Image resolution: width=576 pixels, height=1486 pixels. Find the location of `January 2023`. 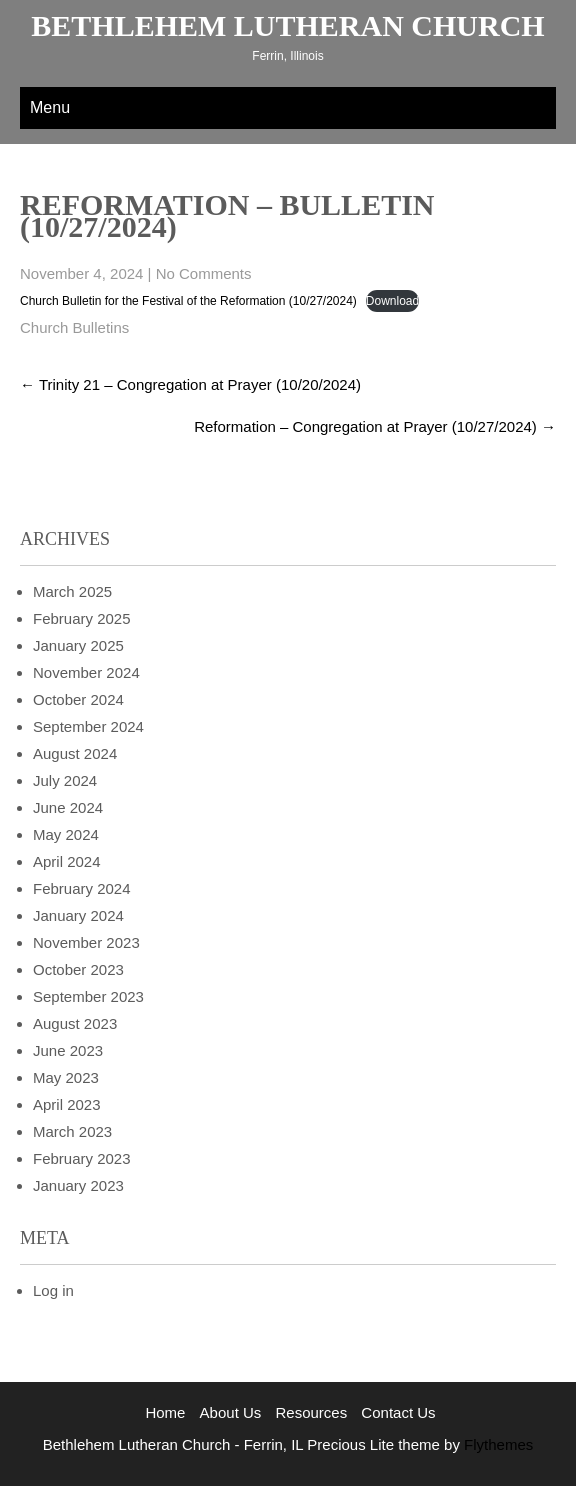

January 2023 is located at coordinates (78, 1185).